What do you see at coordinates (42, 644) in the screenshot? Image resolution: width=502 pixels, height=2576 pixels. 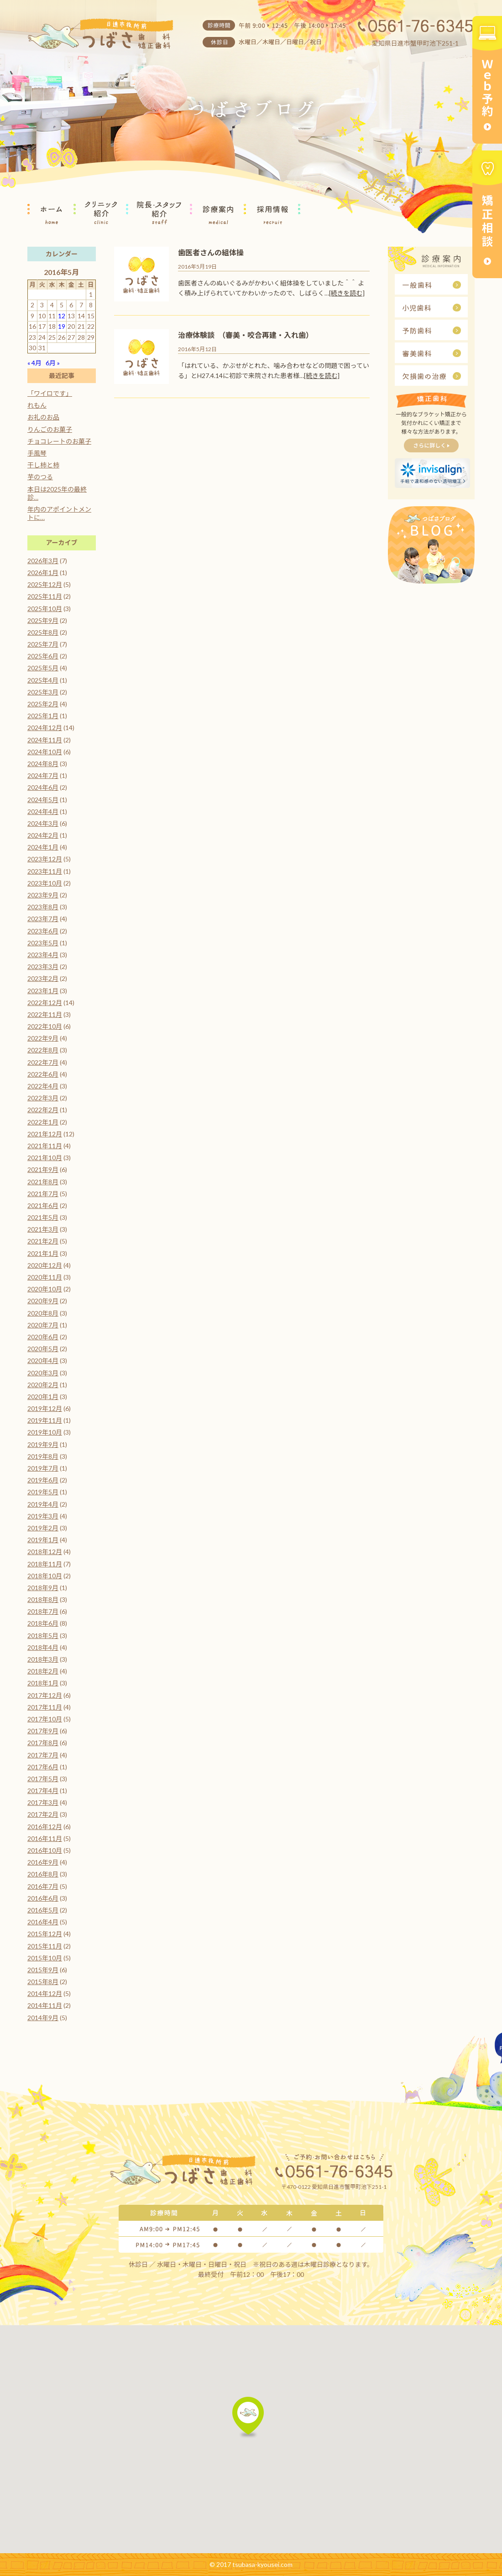 I see `2025年7月` at bounding box center [42, 644].